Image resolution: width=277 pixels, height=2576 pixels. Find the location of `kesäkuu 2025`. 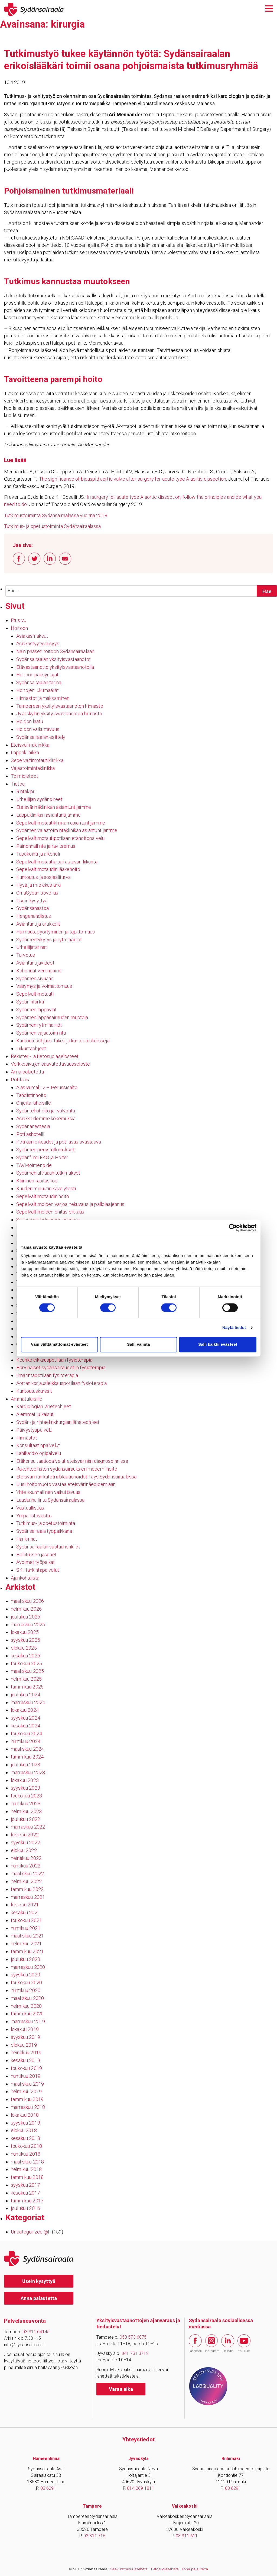

kesäkuu 2025 is located at coordinates (25, 1655).